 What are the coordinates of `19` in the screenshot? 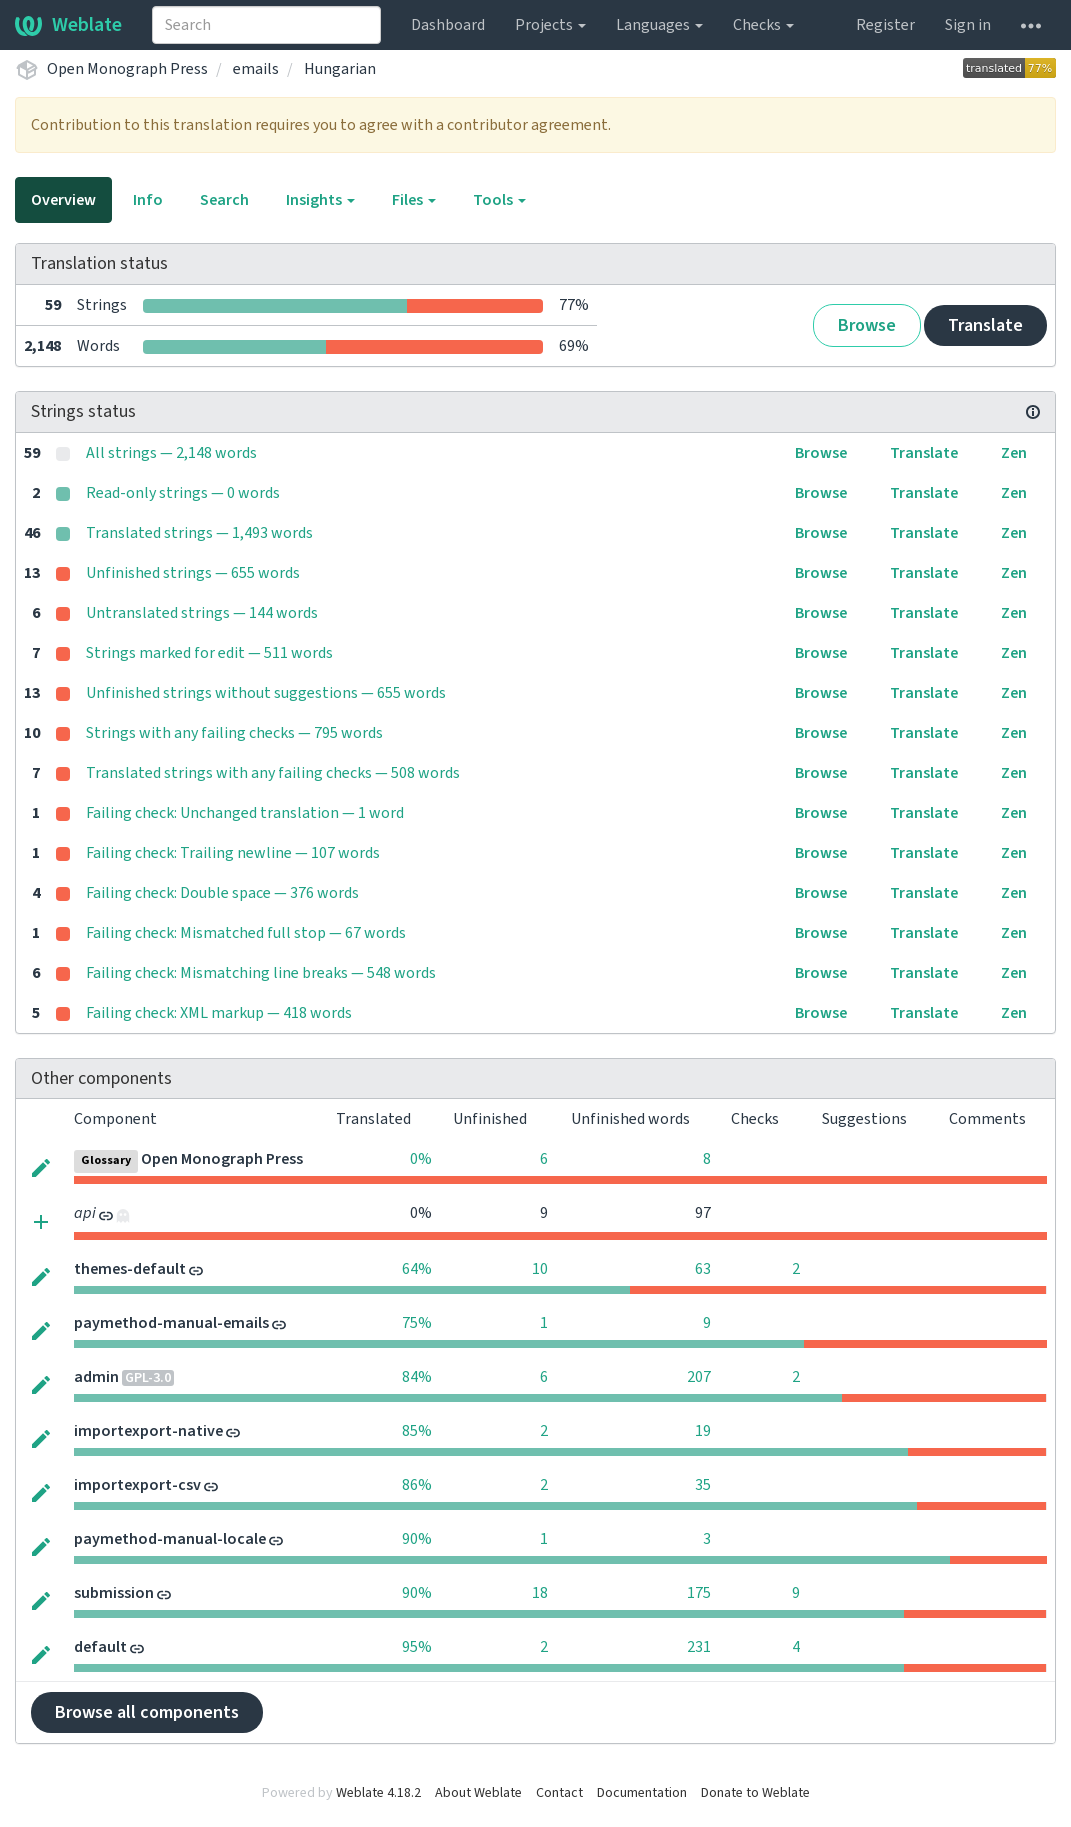 It's located at (703, 1431).